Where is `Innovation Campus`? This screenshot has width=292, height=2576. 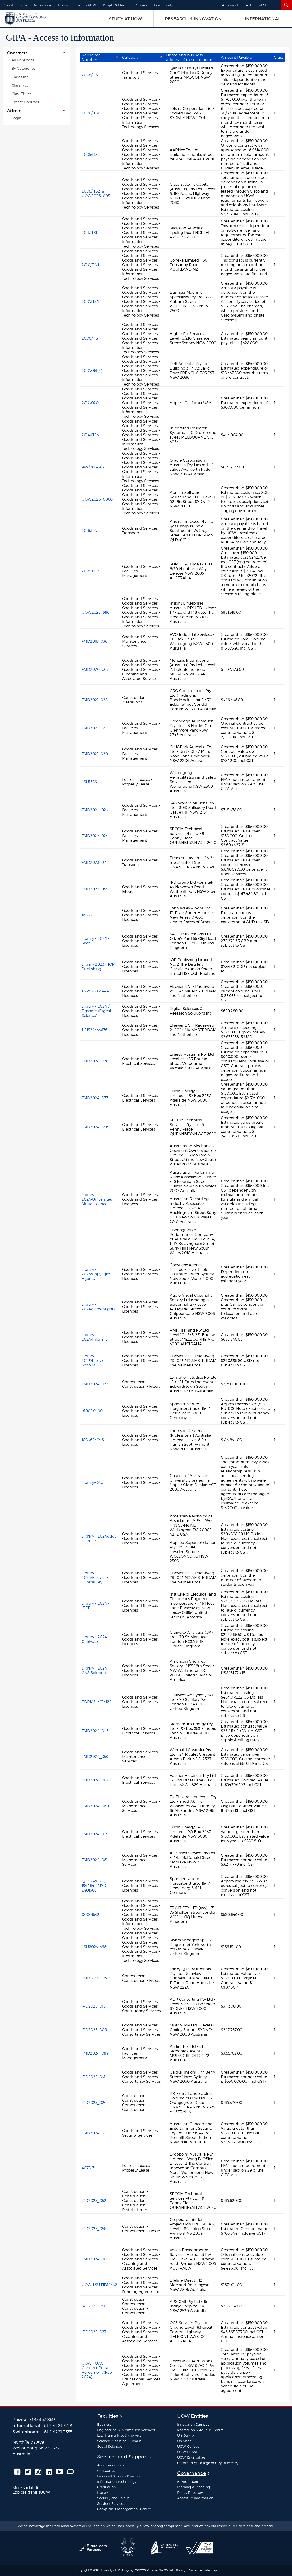 Innovation Campus is located at coordinates (193, 2424).